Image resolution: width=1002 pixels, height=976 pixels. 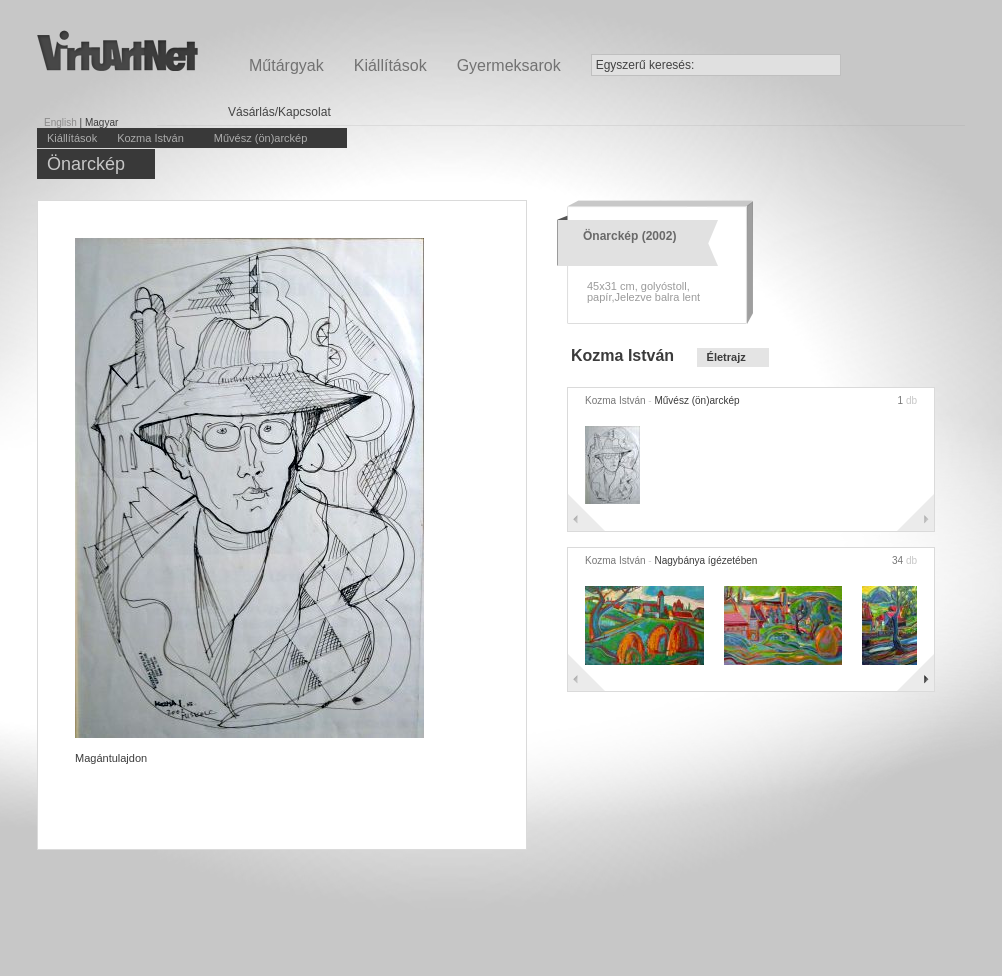 I want to click on Vásárlás/Kapcsolat, so click(x=279, y=112).